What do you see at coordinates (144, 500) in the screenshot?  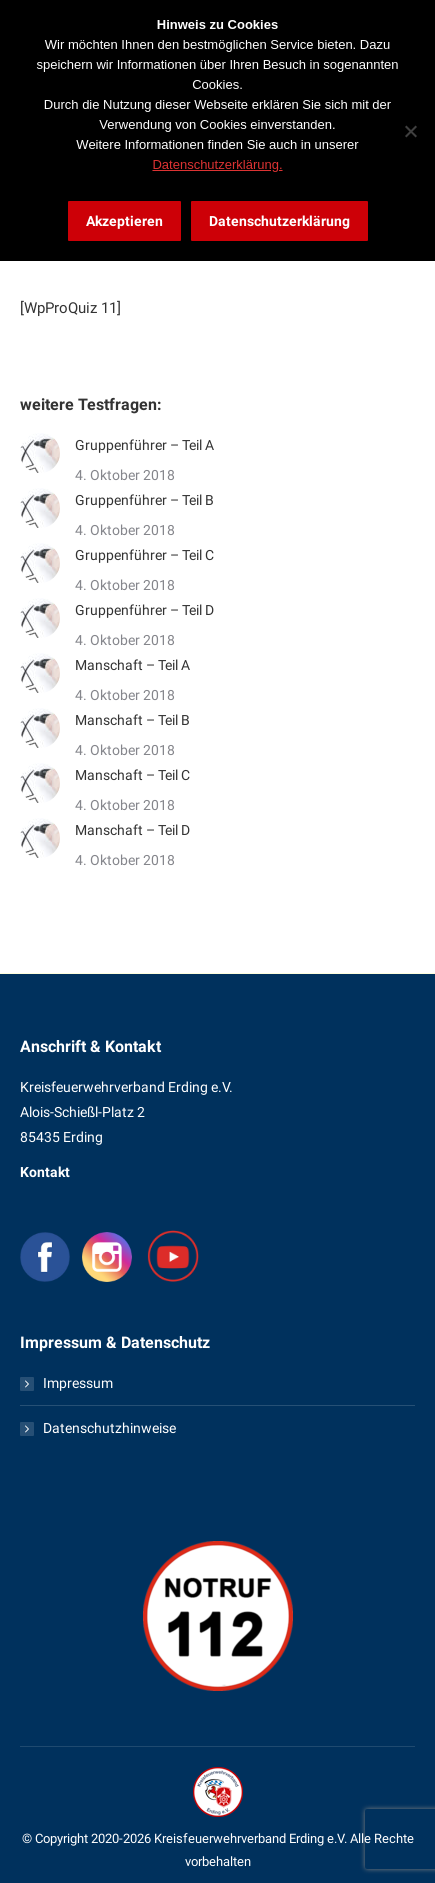 I see `Gruppenführer – Teil B` at bounding box center [144, 500].